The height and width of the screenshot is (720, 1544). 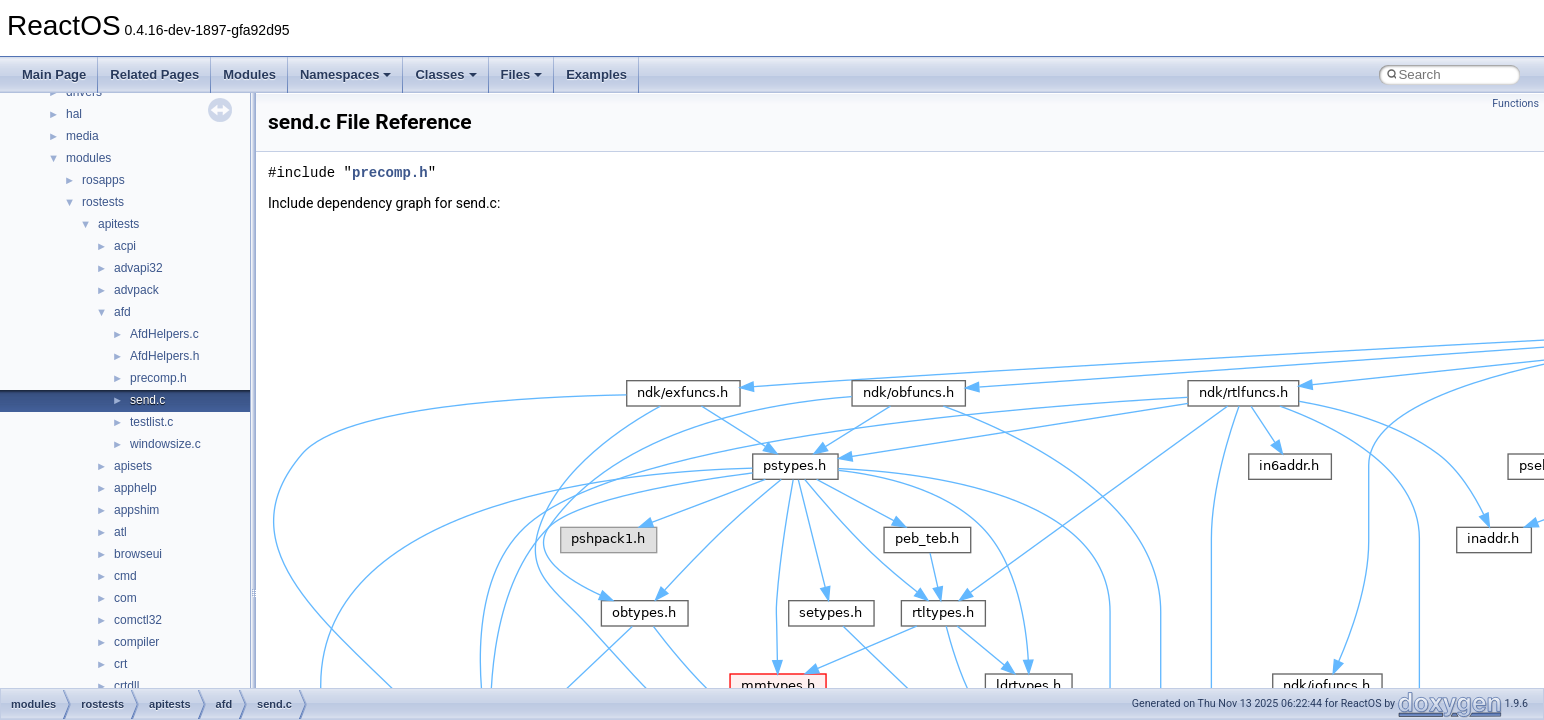 I want to click on Main Page, so click(x=54, y=74).